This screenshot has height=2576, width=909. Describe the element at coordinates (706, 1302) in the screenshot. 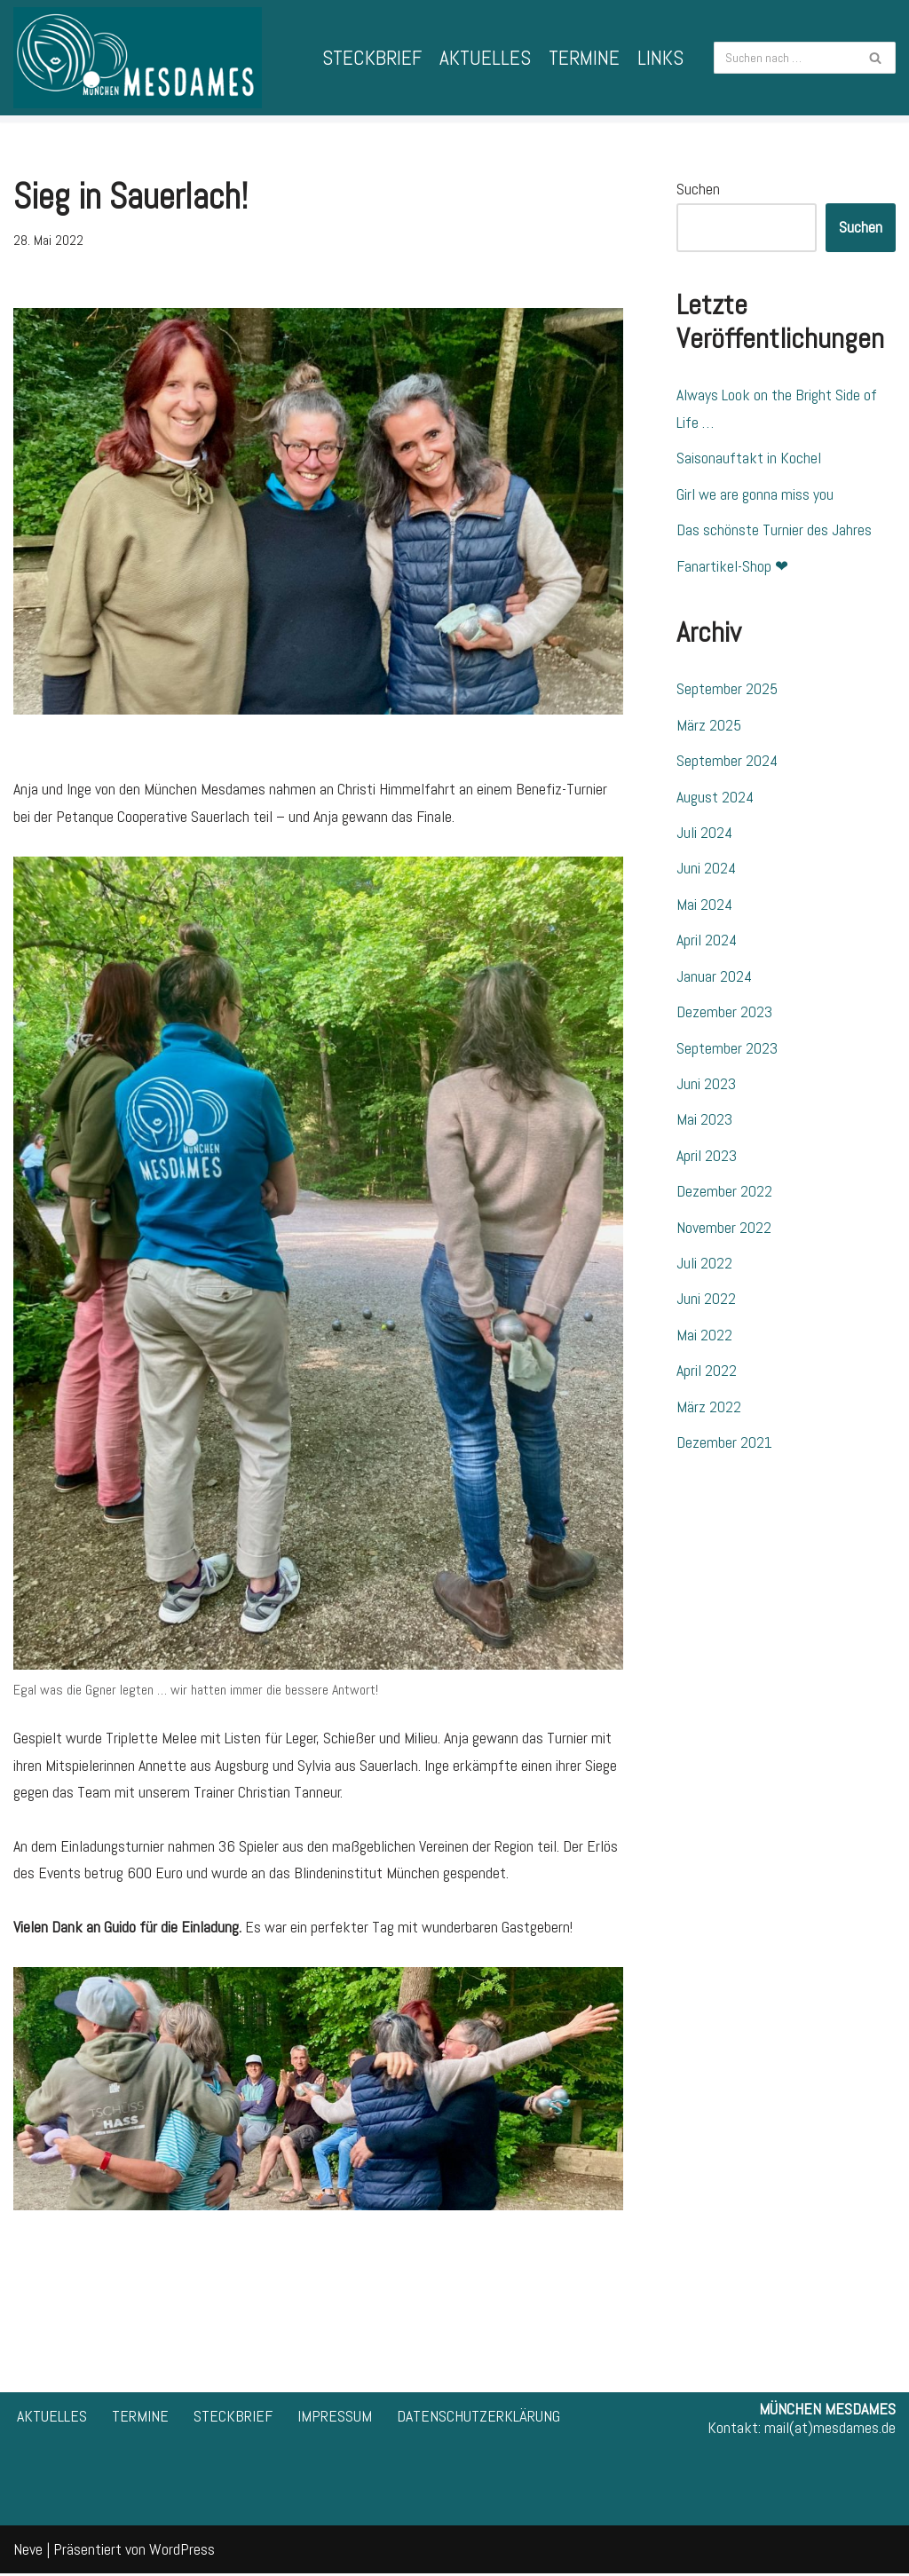

I see `Juni 2022` at that location.